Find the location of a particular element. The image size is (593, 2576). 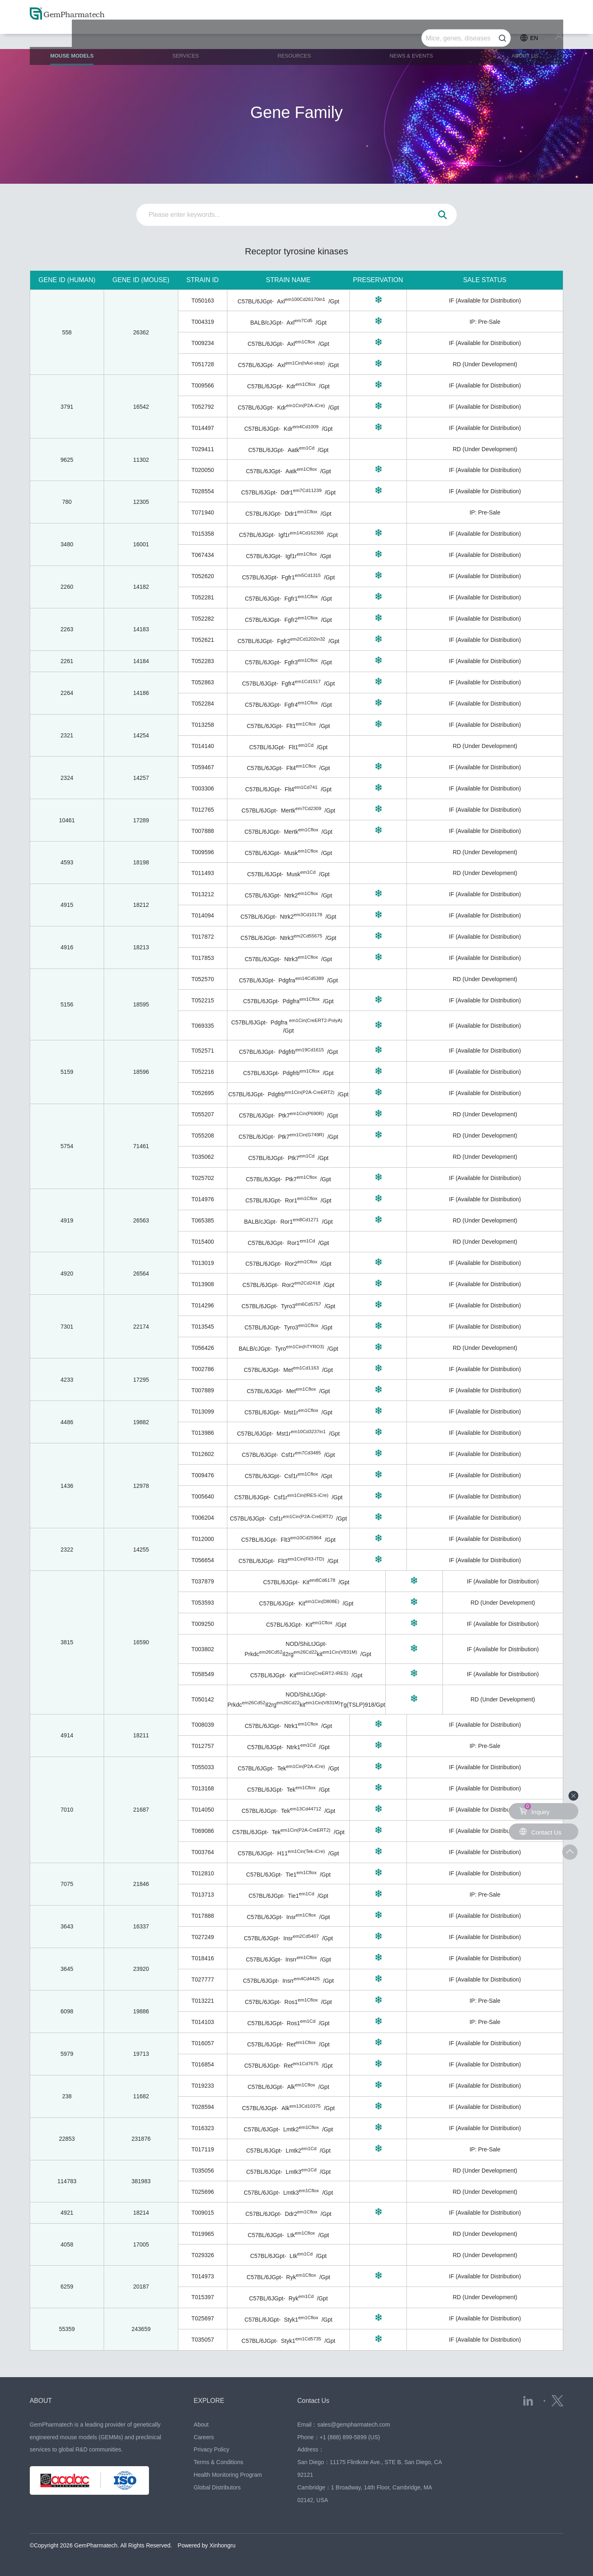

EXPLORE is located at coordinates (211, 2400).